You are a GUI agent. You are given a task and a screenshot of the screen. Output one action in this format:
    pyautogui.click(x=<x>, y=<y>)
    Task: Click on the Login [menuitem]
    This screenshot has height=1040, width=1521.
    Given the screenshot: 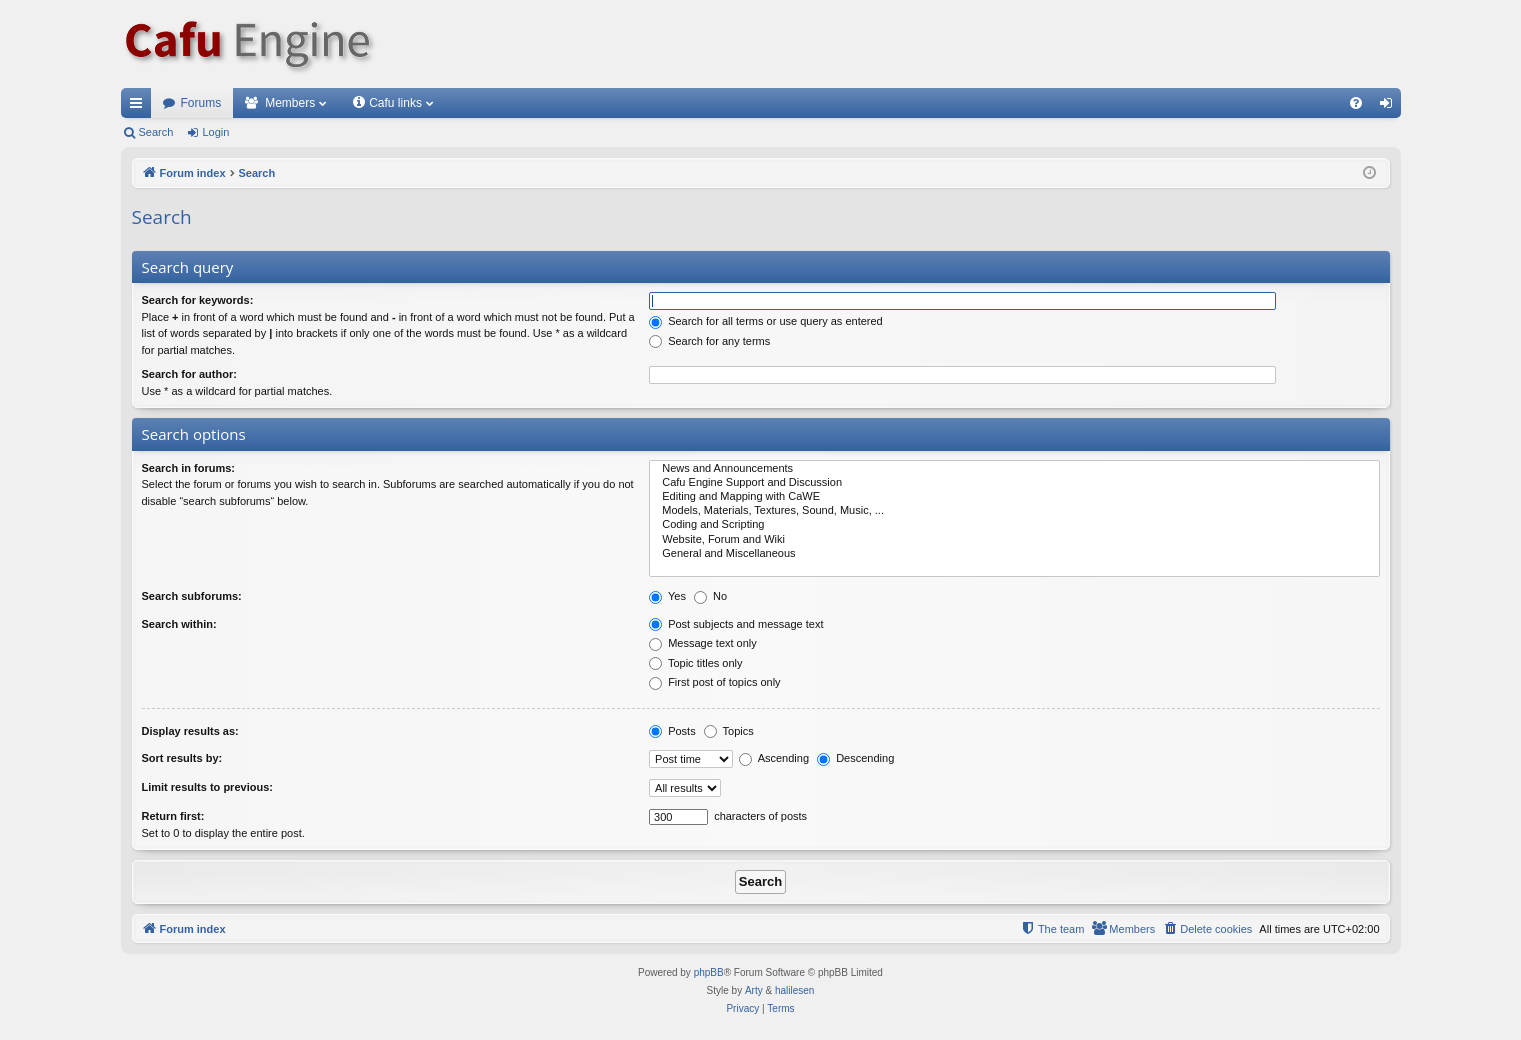 What is the action you would take?
    pyautogui.click(x=1389, y=107)
    